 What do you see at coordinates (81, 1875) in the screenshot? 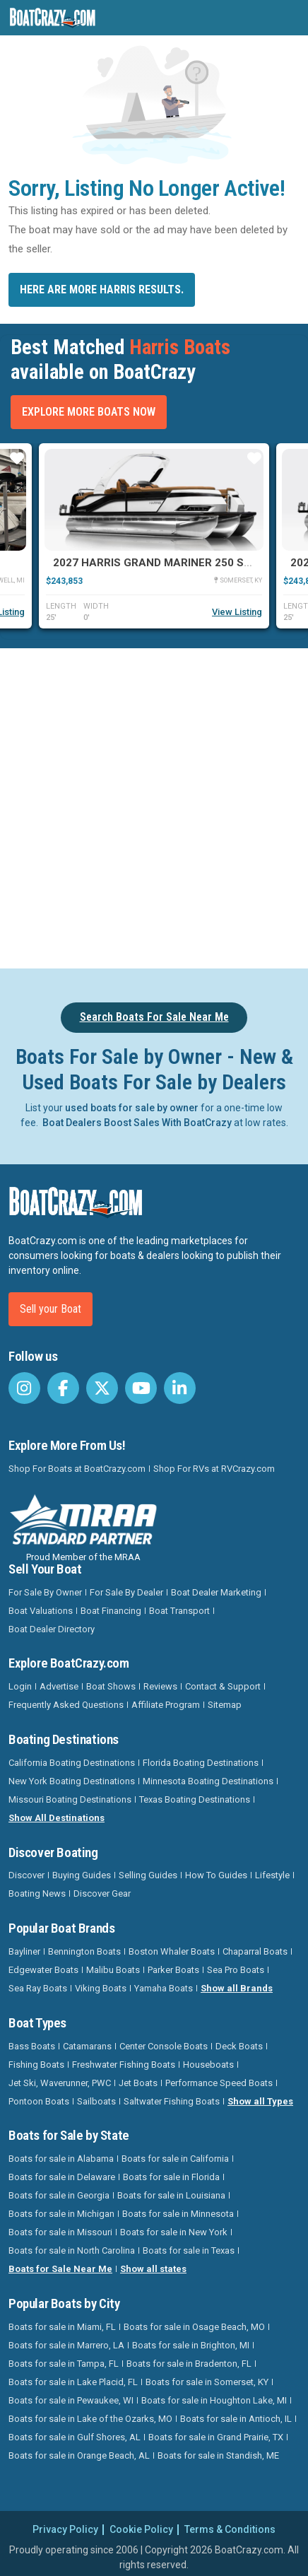
I see `Buying Guides` at bounding box center [81, 1875].